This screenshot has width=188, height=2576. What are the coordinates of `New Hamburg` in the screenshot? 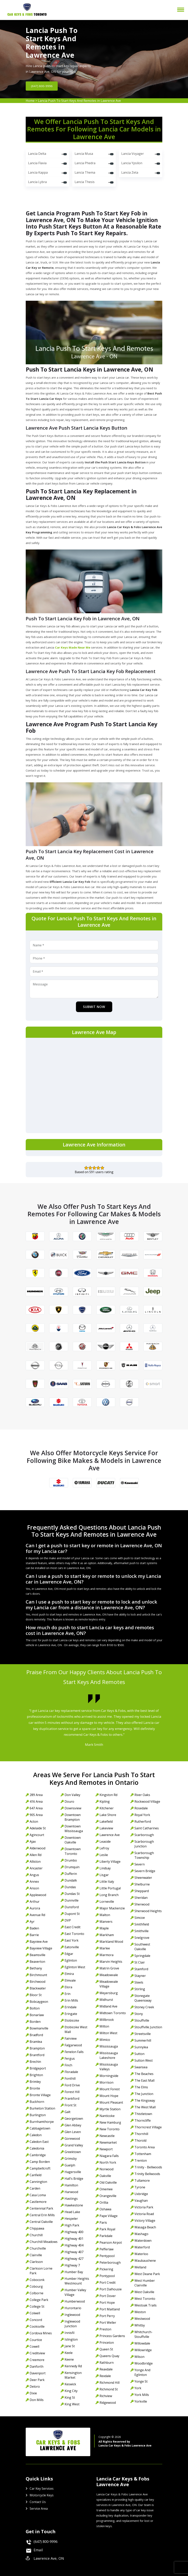 It's located at (110, 2122).